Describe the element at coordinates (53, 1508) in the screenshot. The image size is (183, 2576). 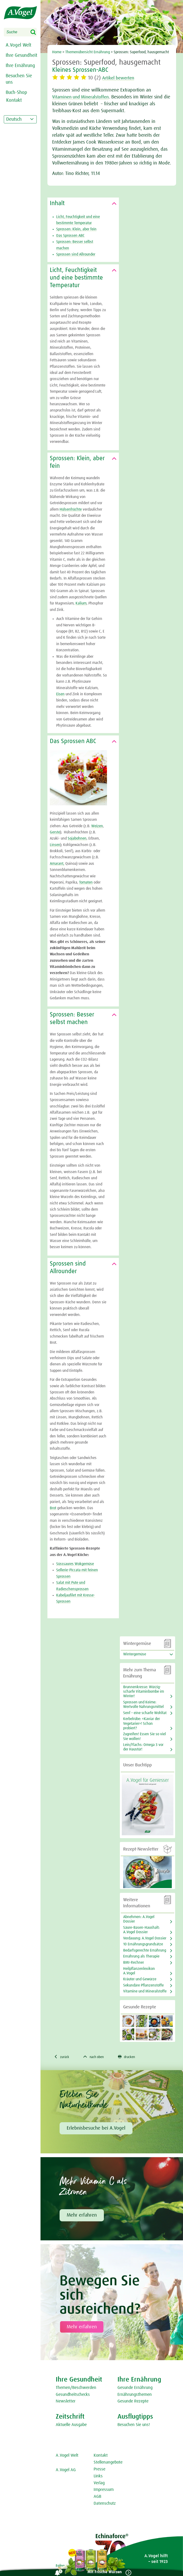
I see `Brot` at that location.